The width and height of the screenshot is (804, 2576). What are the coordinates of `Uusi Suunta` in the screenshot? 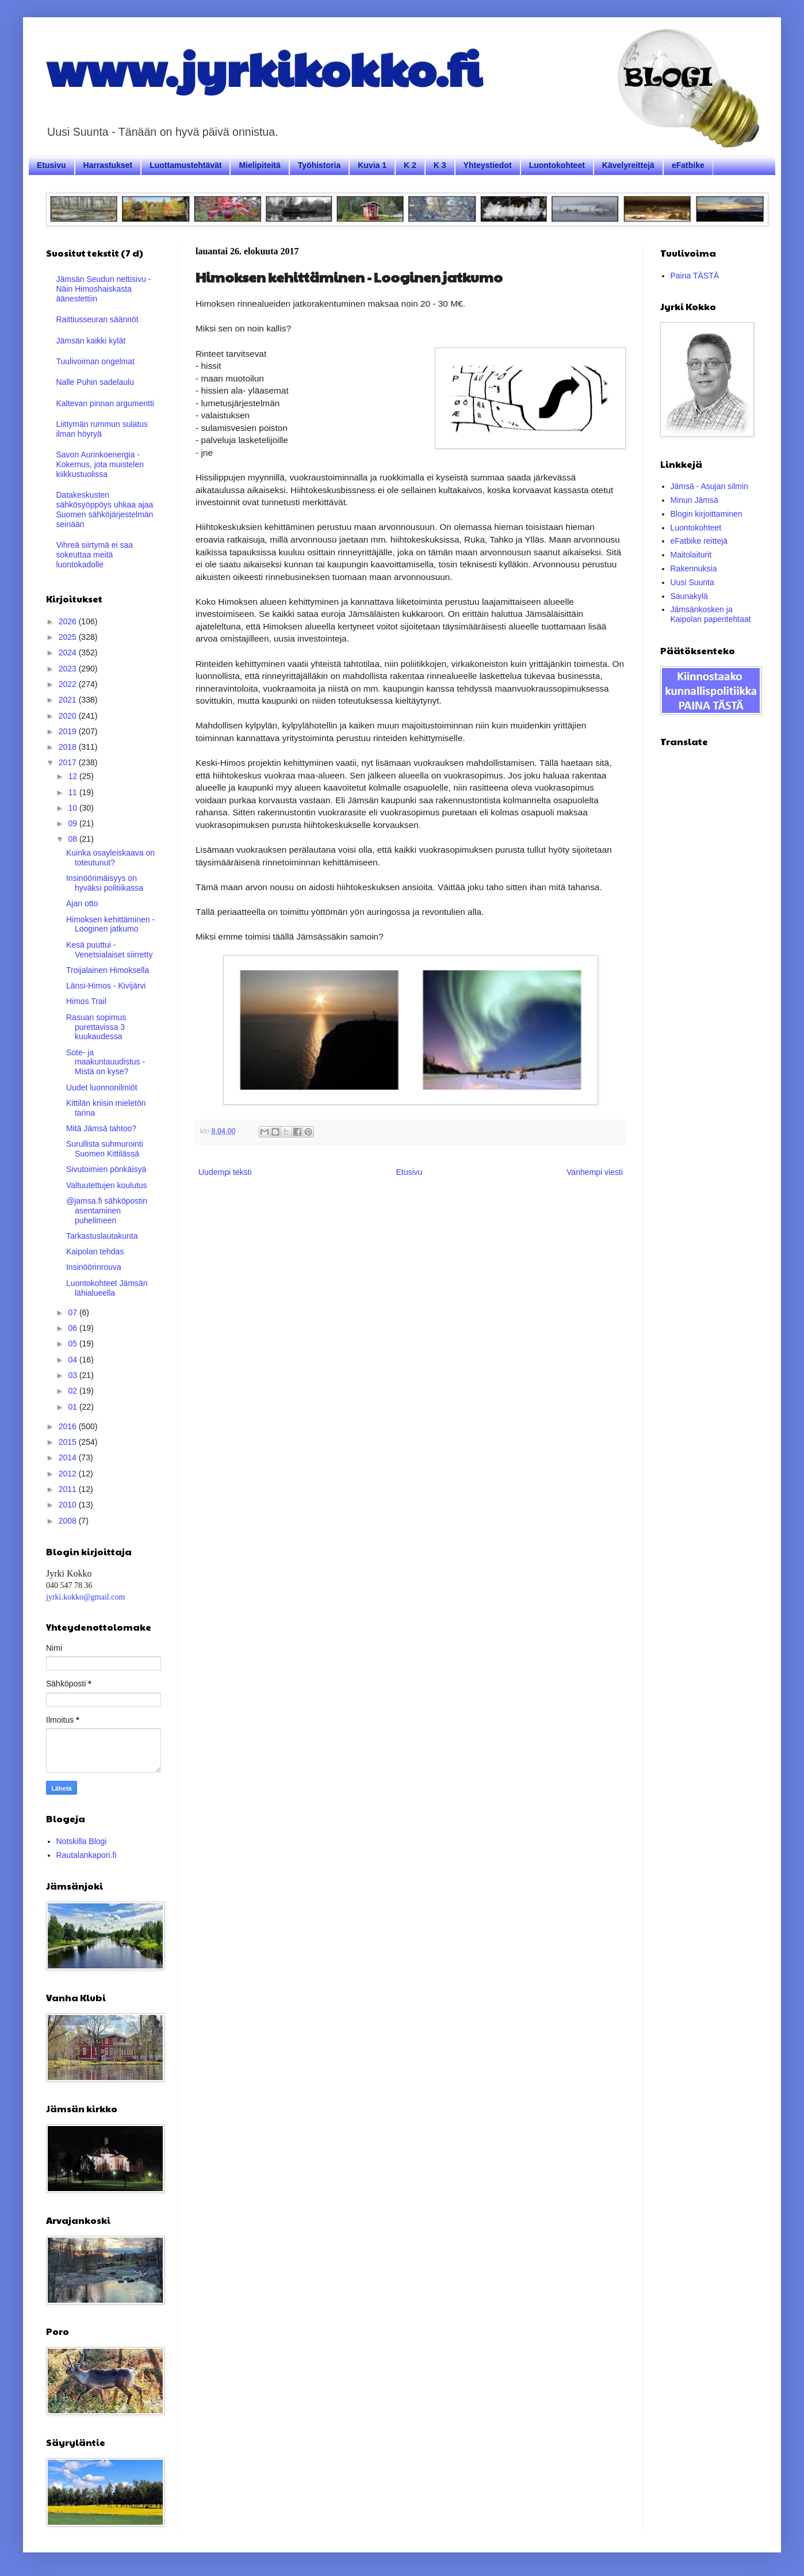 It's located at (692, 582).